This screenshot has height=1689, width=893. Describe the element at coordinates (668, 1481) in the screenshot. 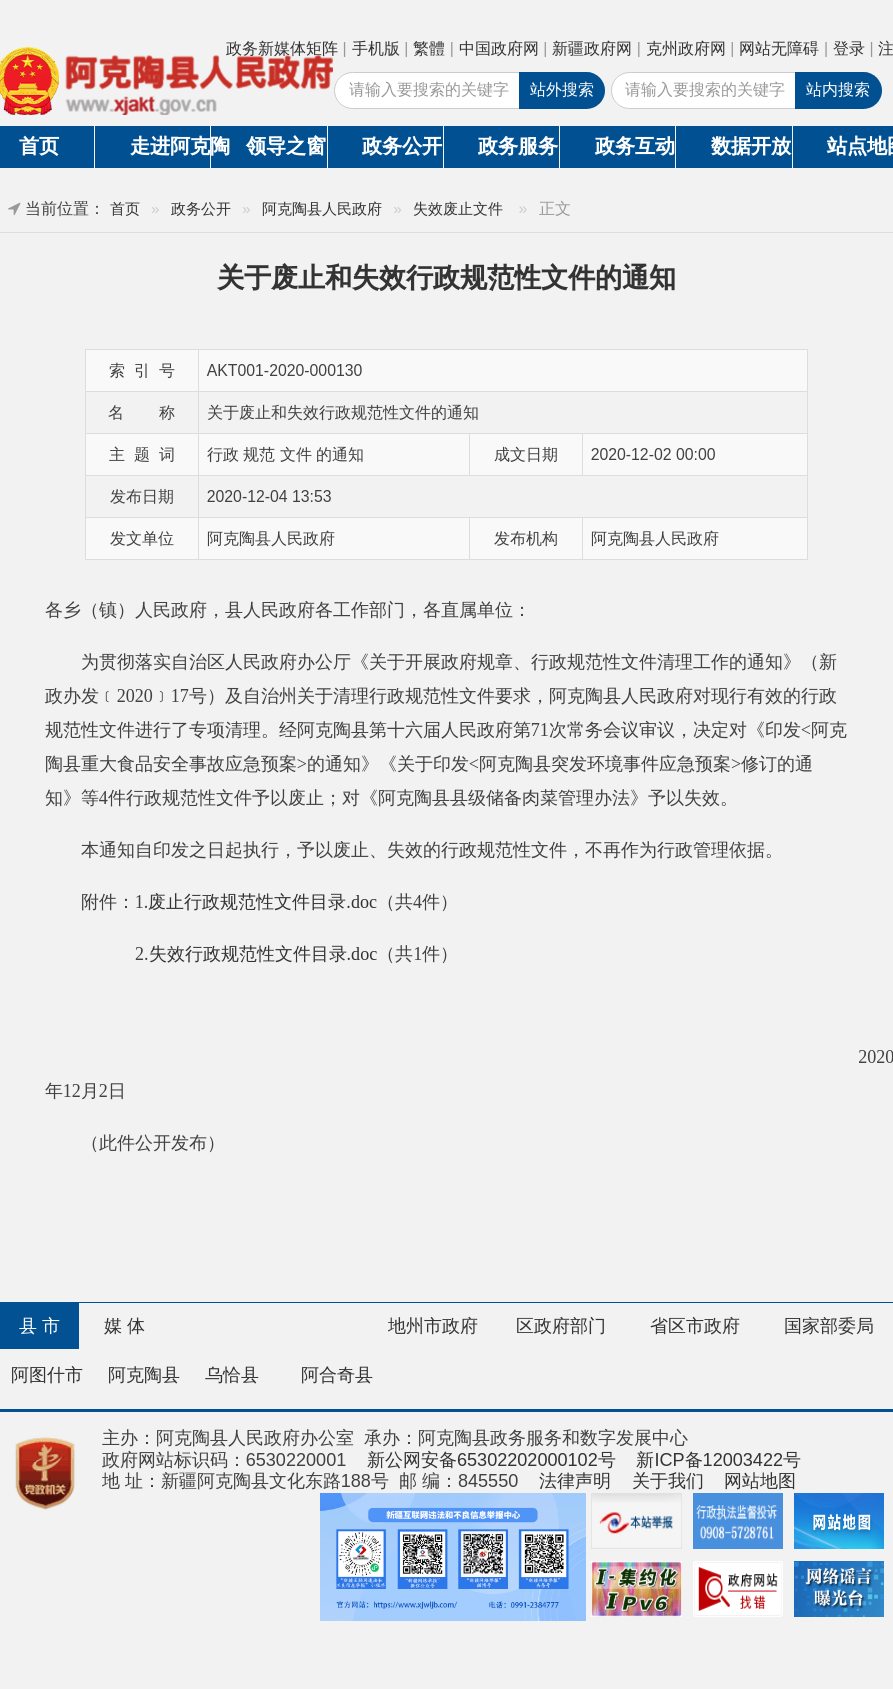

I see `关于我们` at that location.